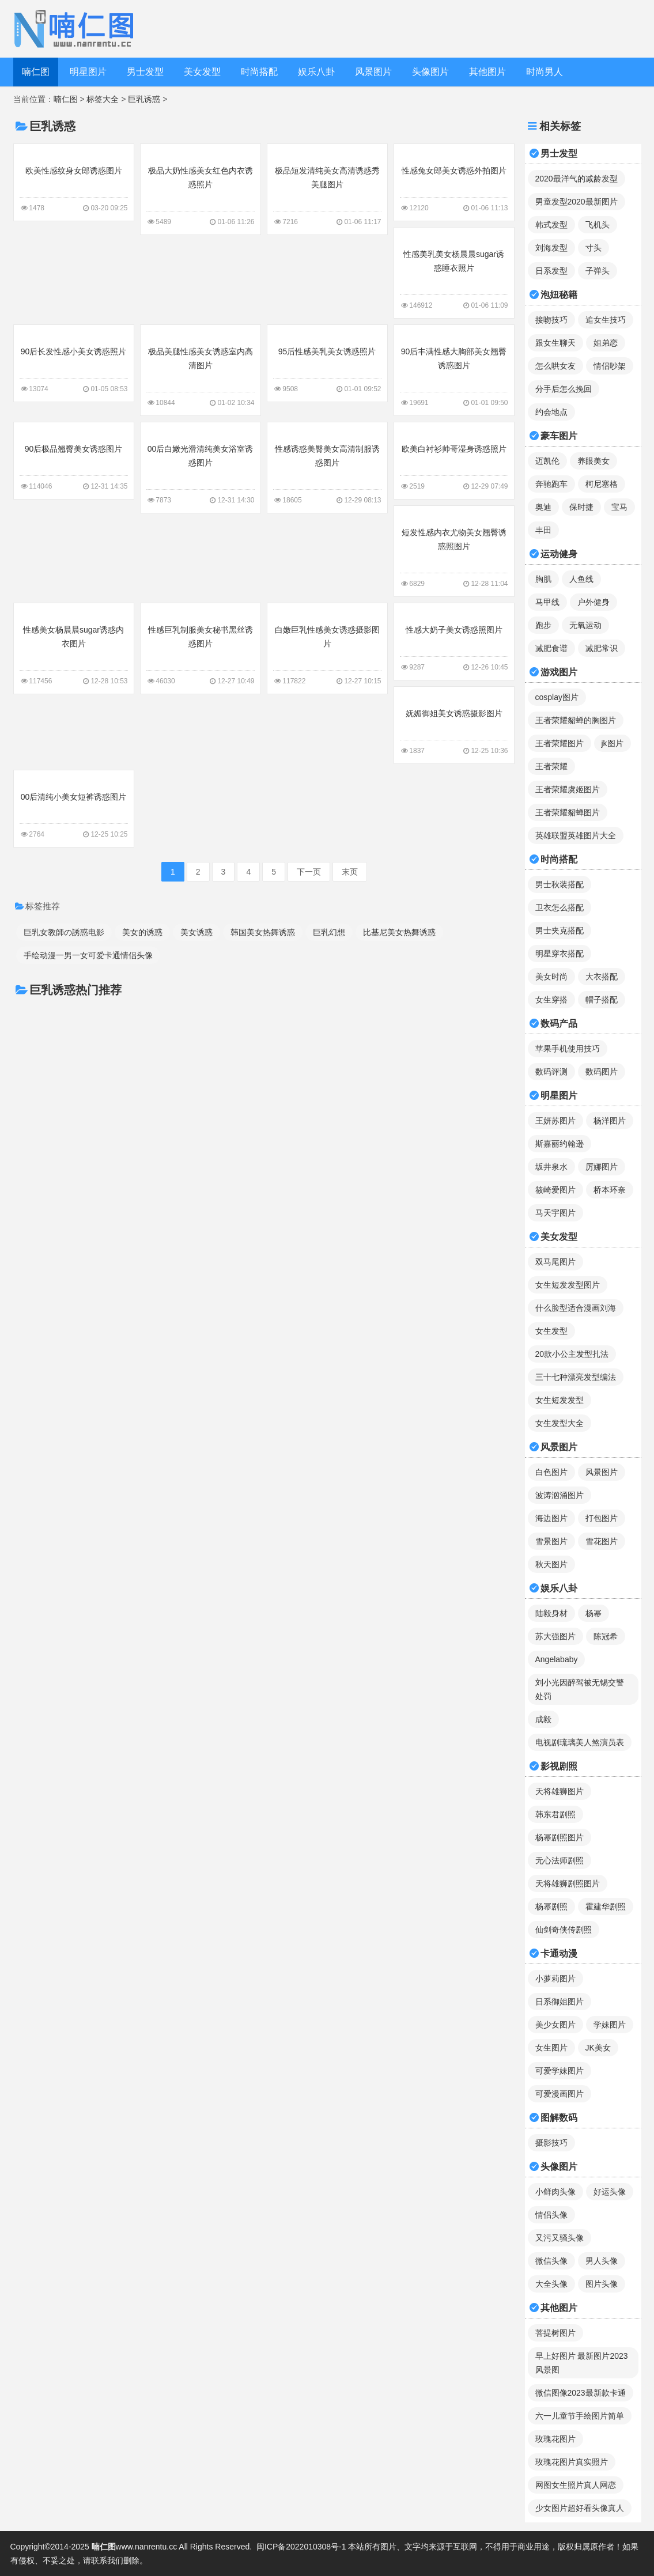 The height and width of the screenshot is (2576, 654). I want to click on 时尚搭配, so click(259, 72).